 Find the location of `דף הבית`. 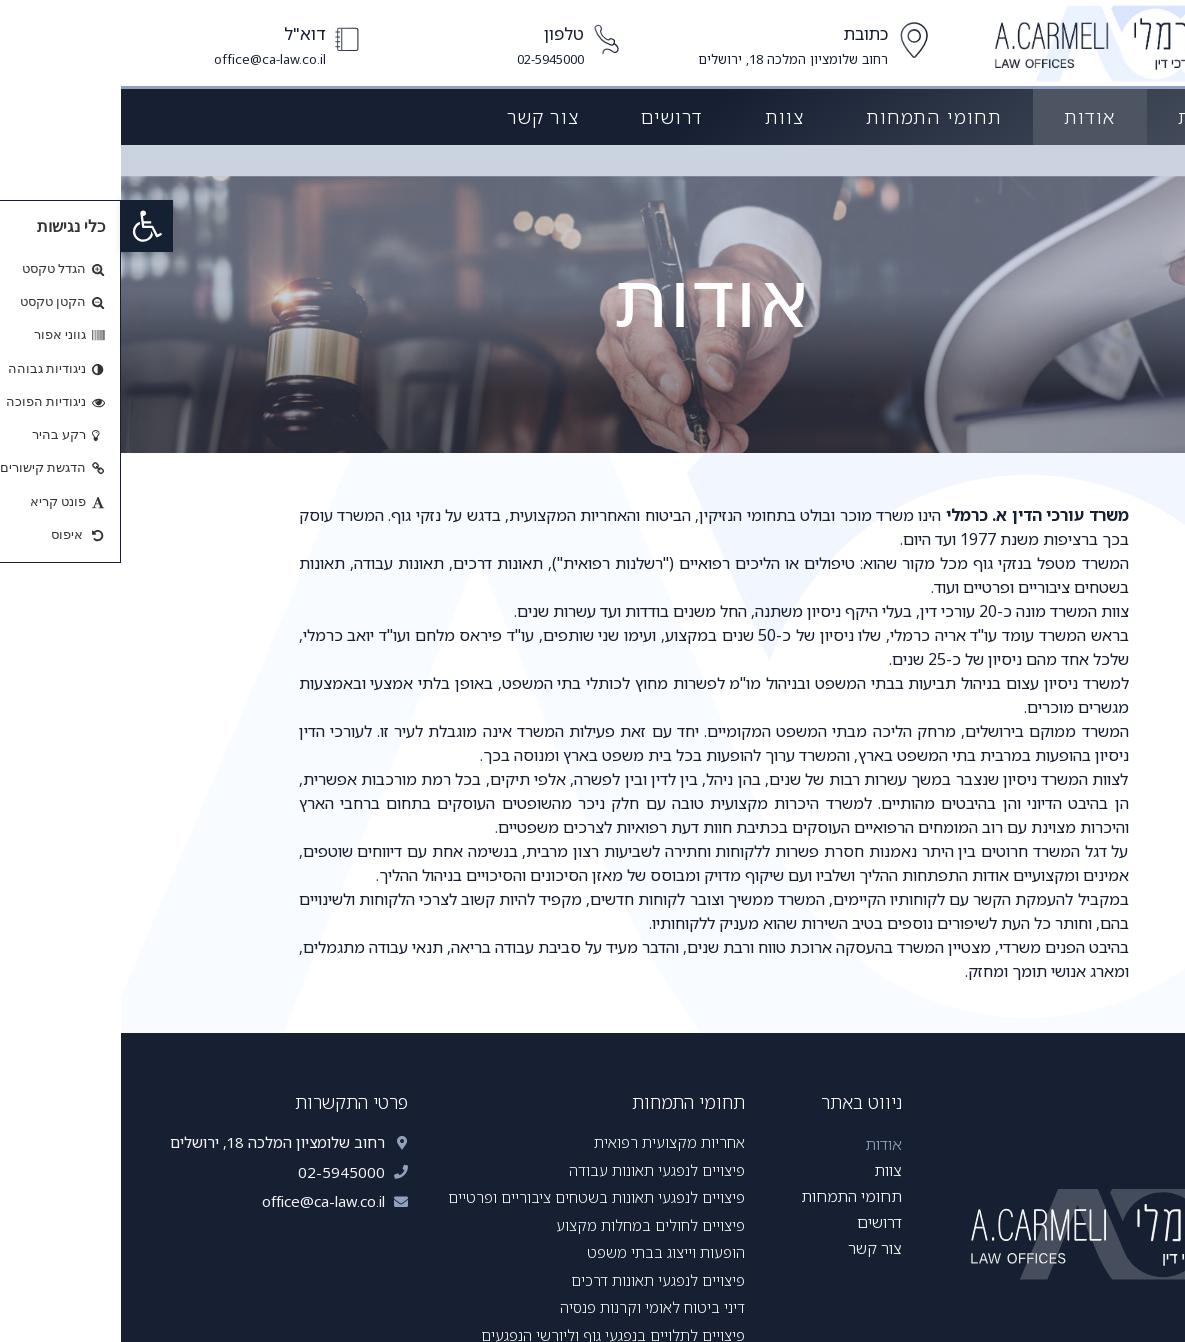

דף הבית is located at coordinates (1094, 117).